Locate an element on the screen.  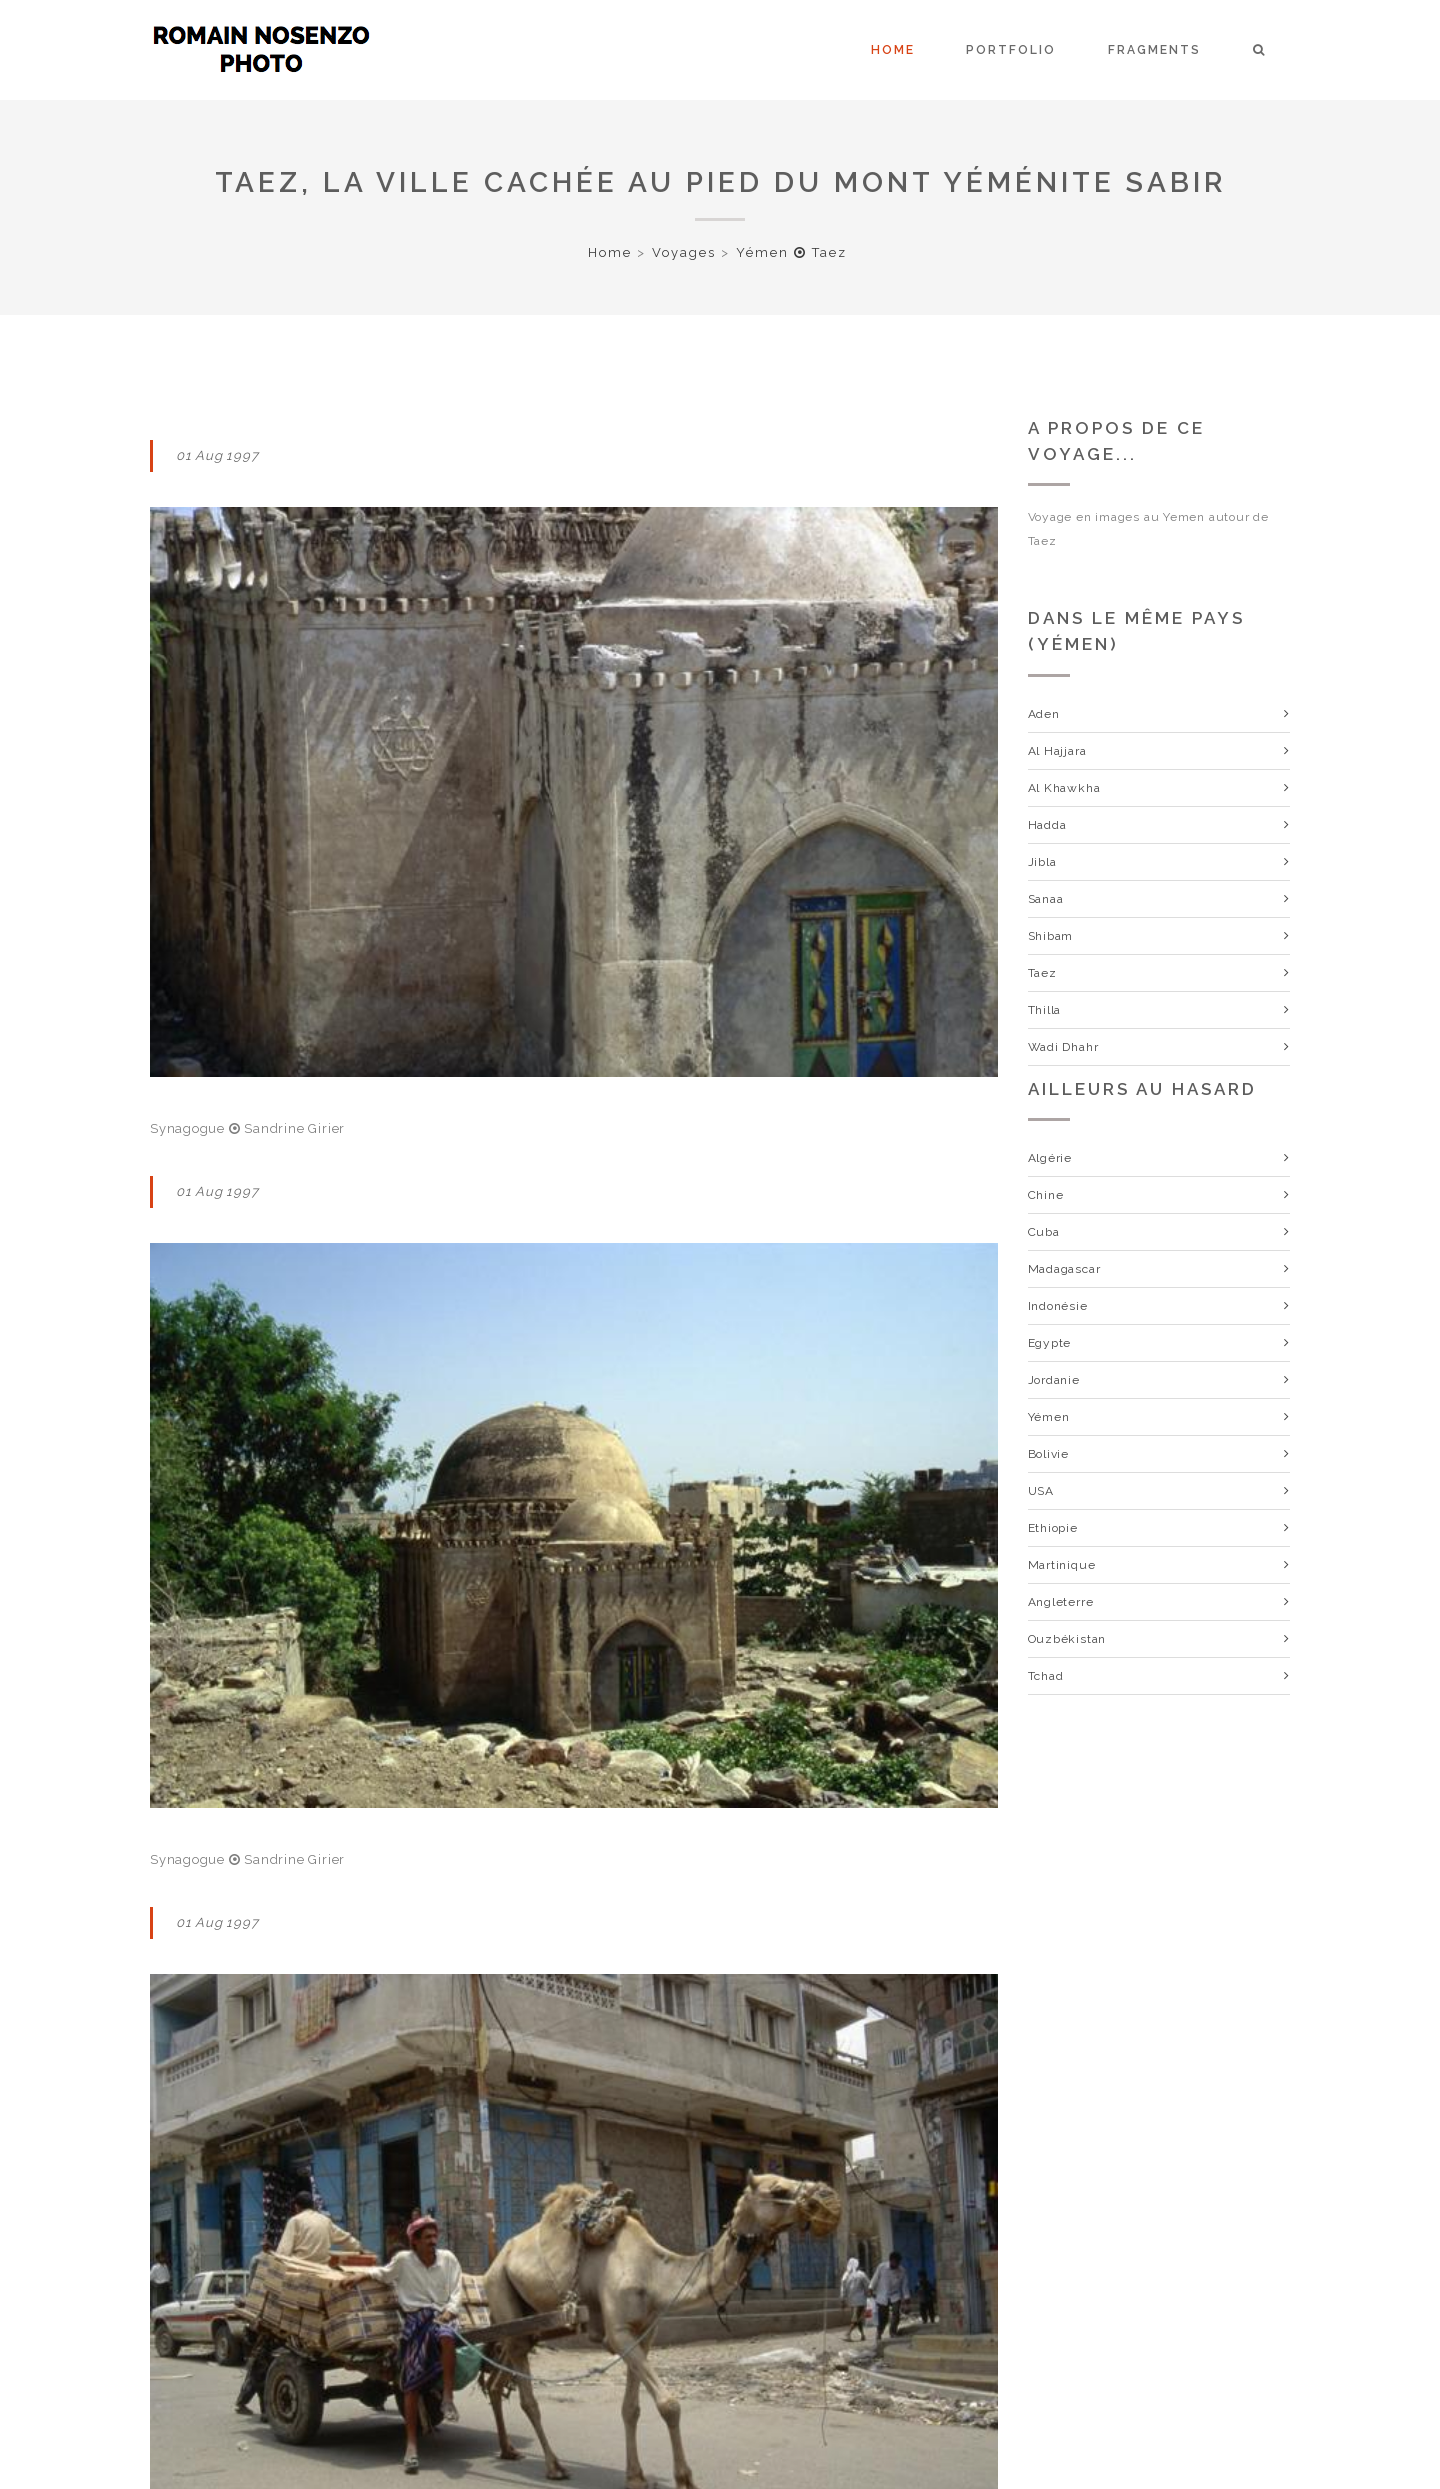
Yémen is located at coordinates (1049, 1417).